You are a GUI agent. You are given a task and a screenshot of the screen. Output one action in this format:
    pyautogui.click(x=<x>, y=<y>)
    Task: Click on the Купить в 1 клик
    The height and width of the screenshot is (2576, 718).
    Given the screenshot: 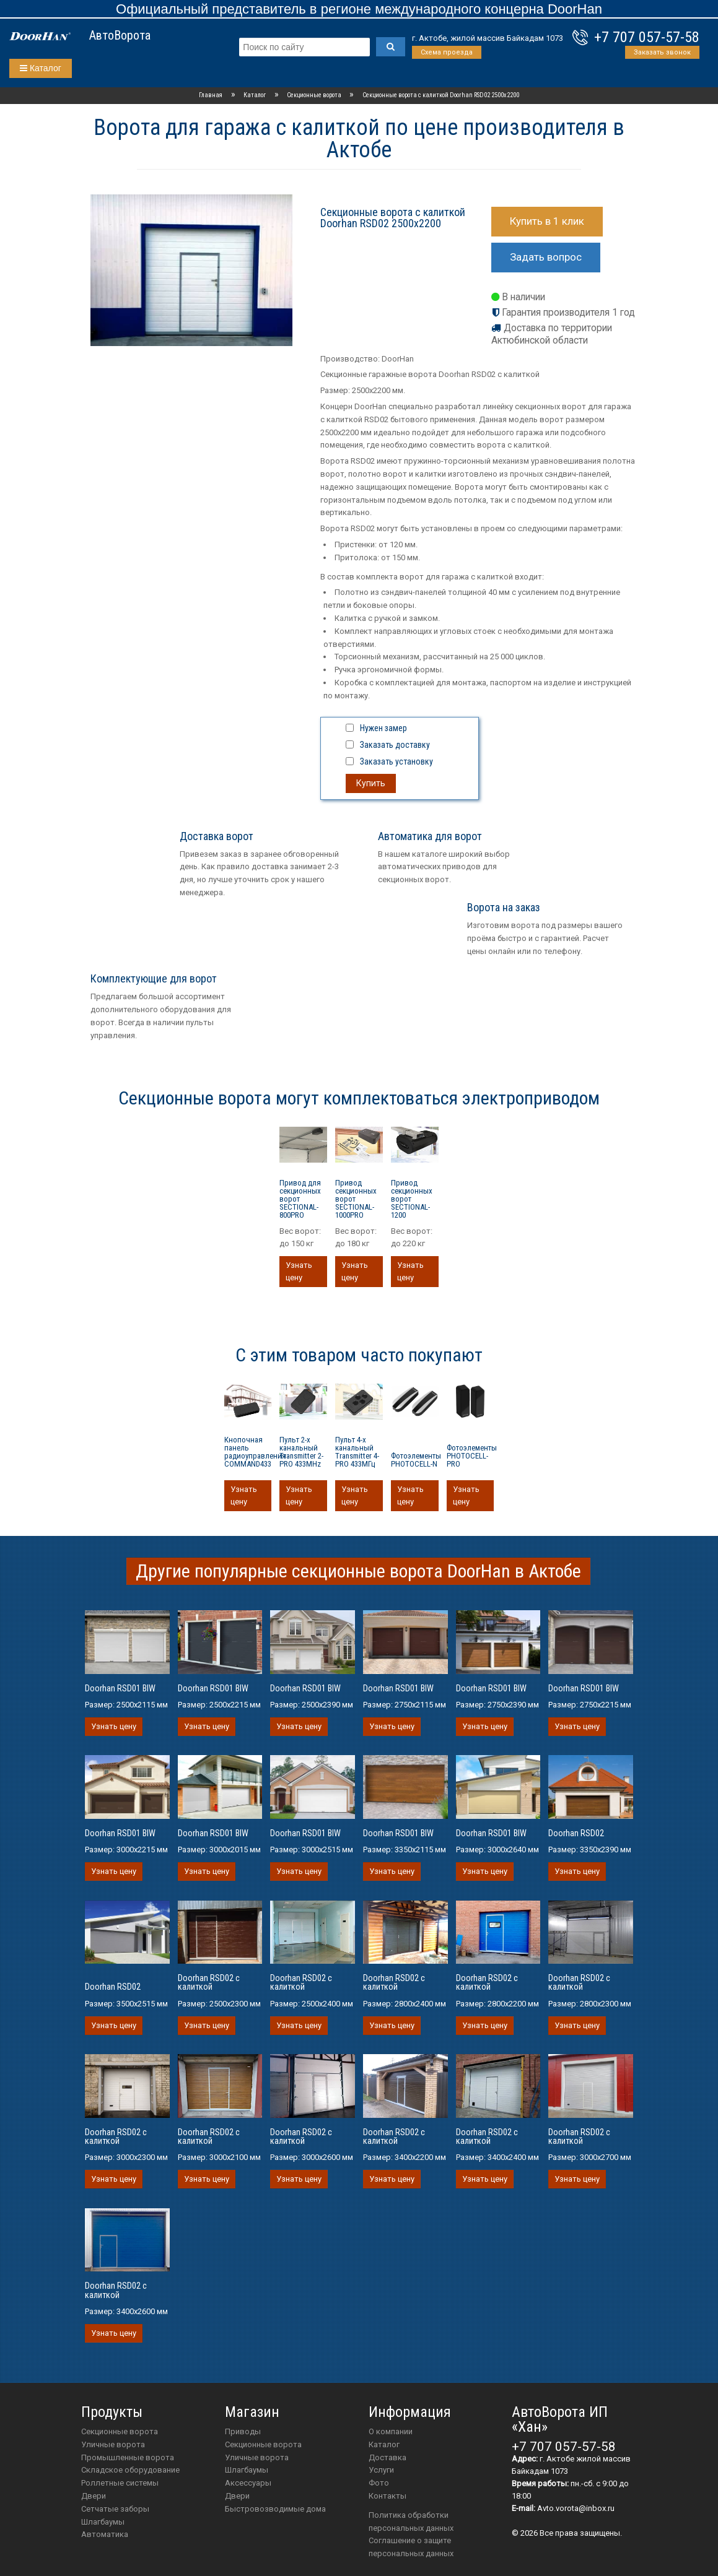 What is the action you would take?
    pyautogui.click(x=547, y=221)
    